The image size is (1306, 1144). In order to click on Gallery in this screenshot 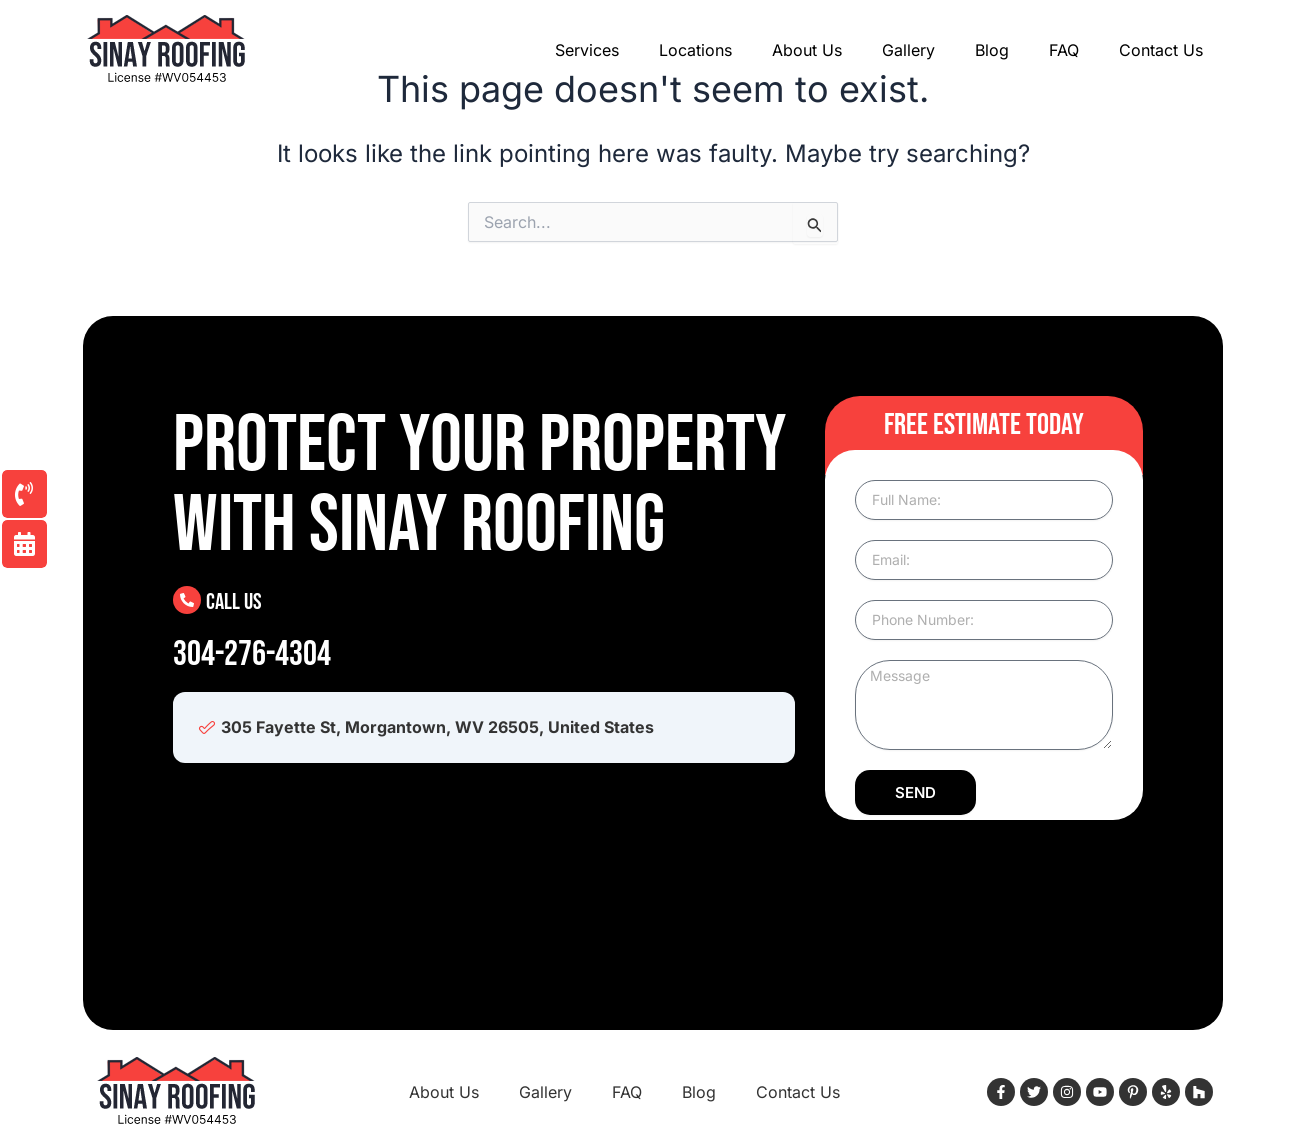, I will do `click(908, 50)`.